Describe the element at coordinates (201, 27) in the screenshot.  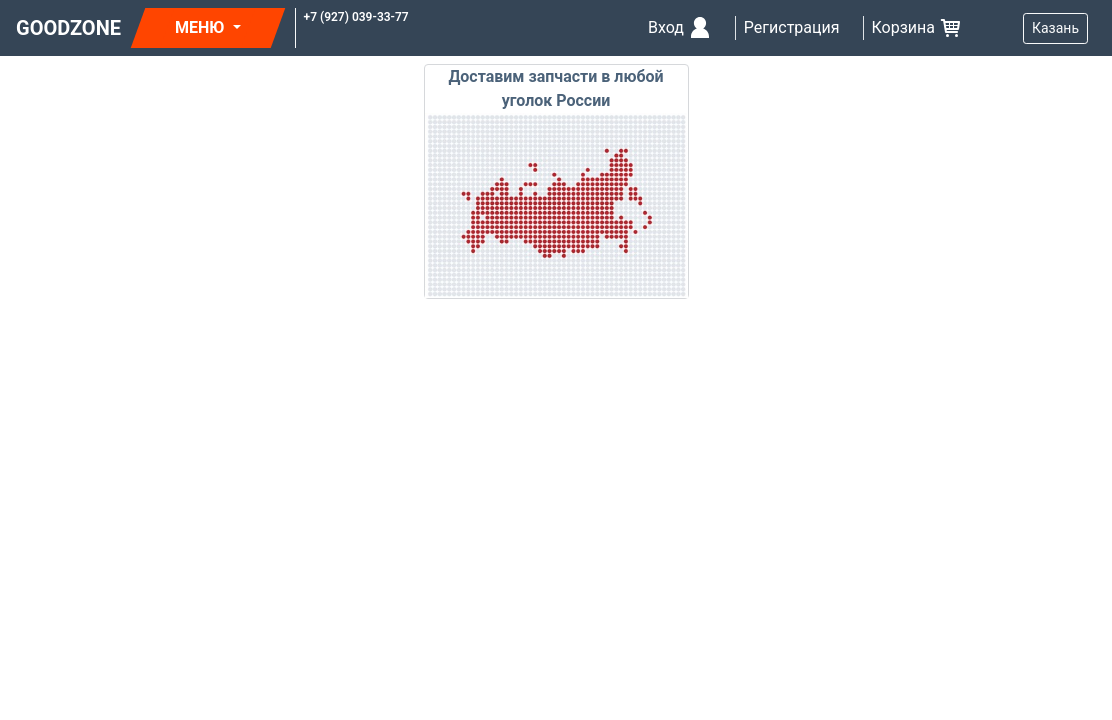
I see `МЕНЮ [button]` at that location.